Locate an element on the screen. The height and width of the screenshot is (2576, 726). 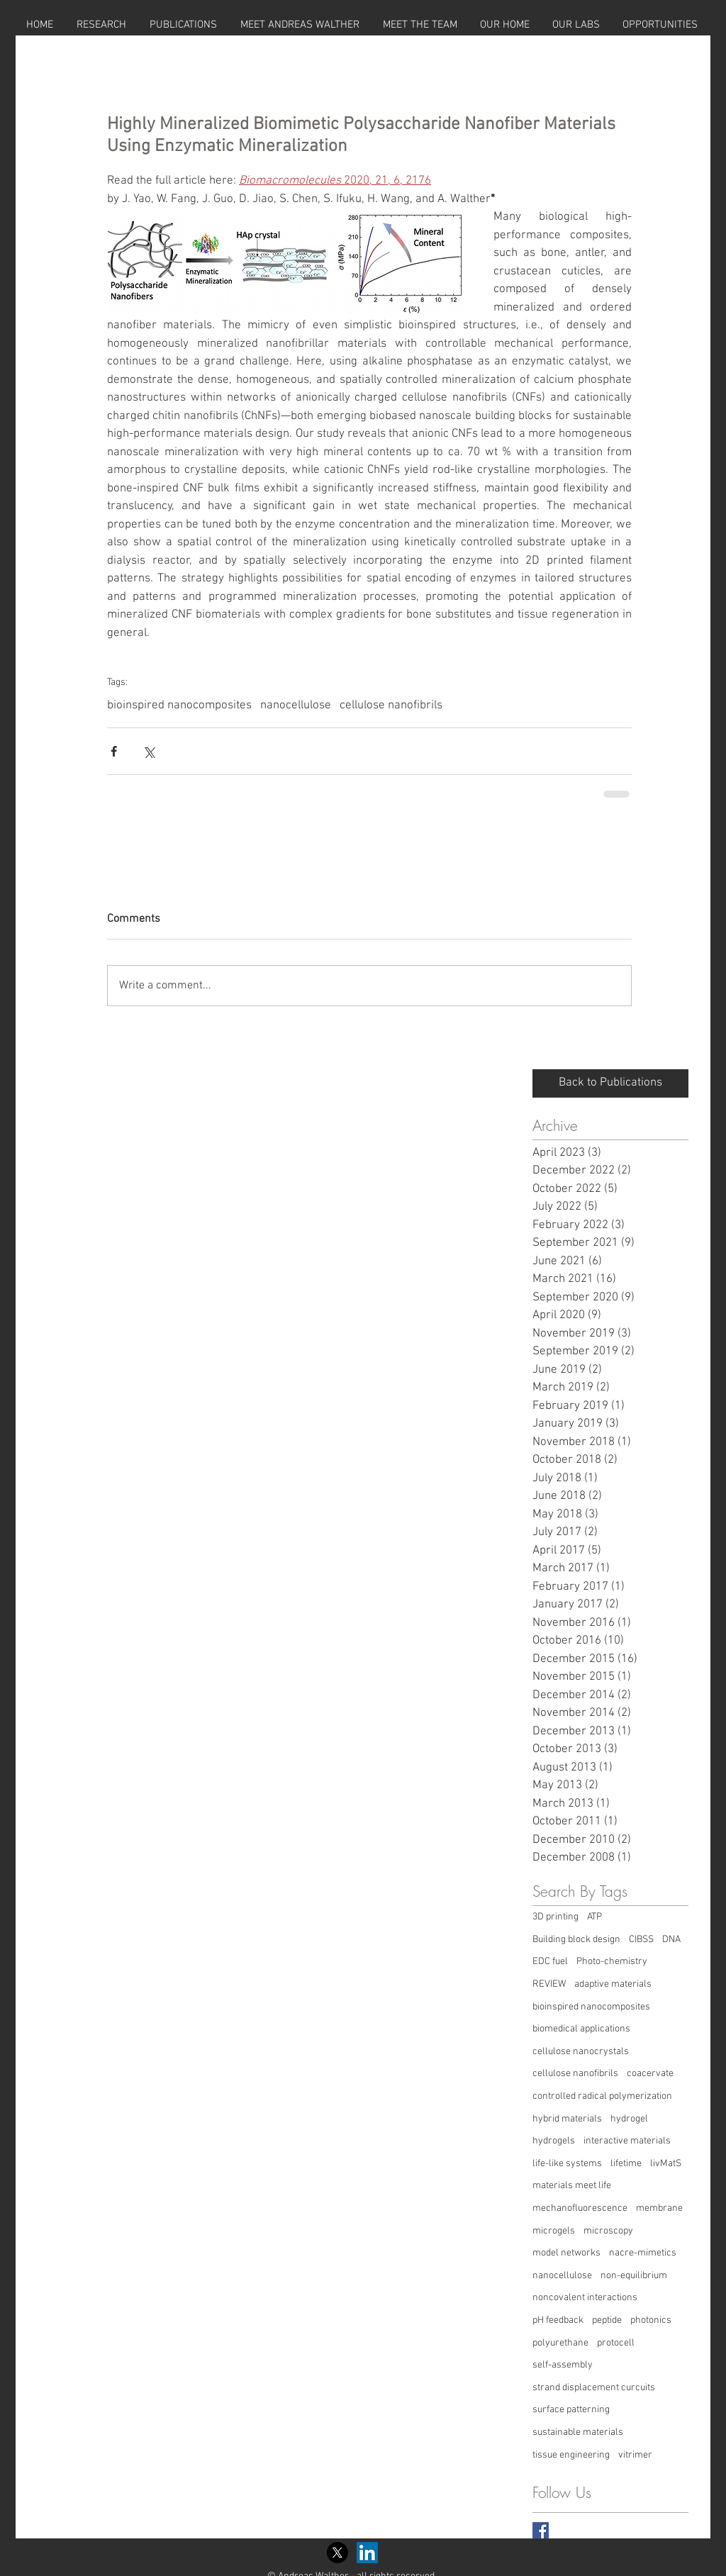
controlled radical polymerization is located at coordinates (602, 2096).